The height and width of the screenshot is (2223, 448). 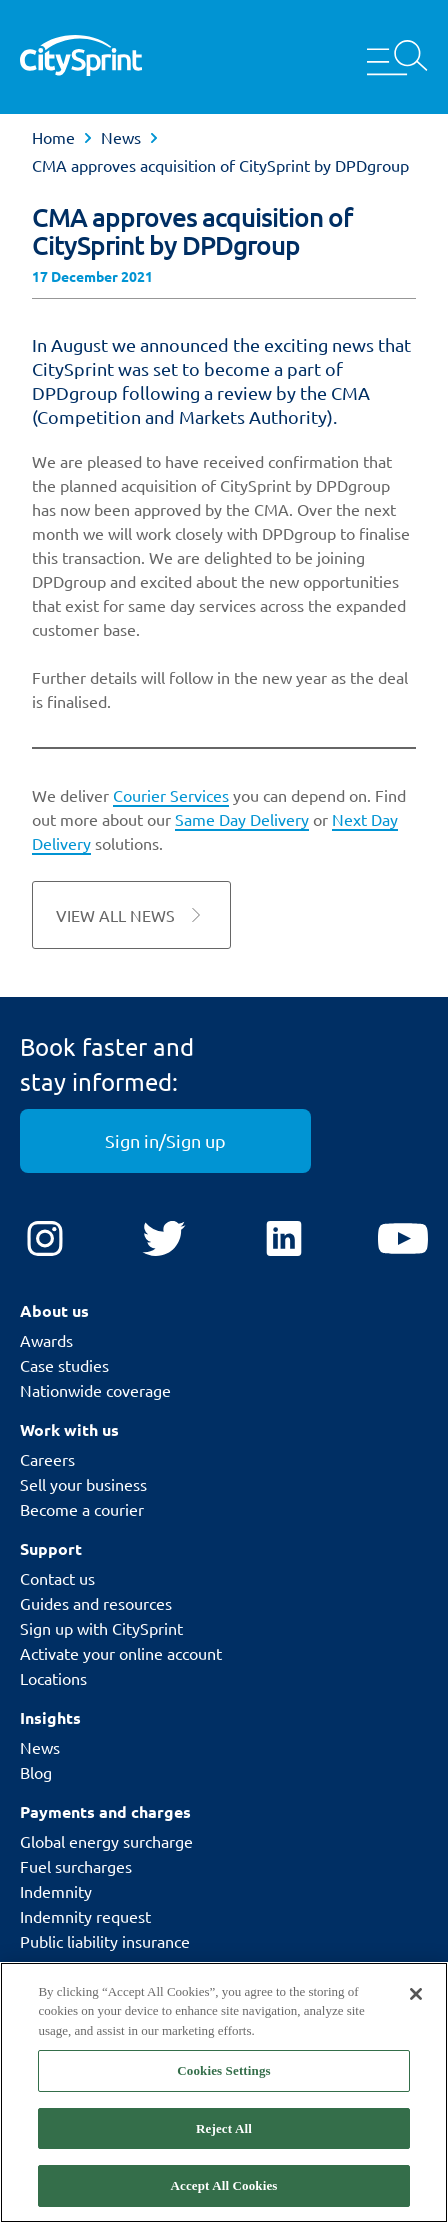 I want to click on Careers, so click(x=47, y=1459).